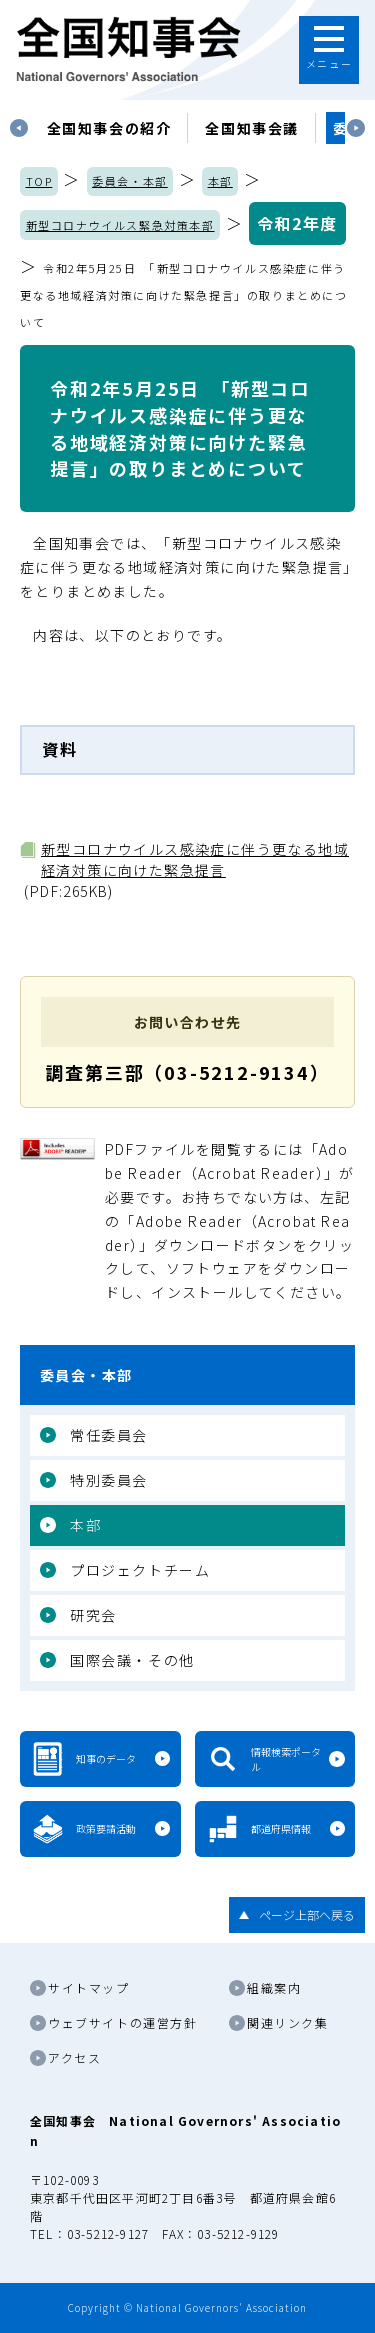 This screenshot has width=375, height=2333. I want to click on ページ上部へ戻る, so click(307, 1914).